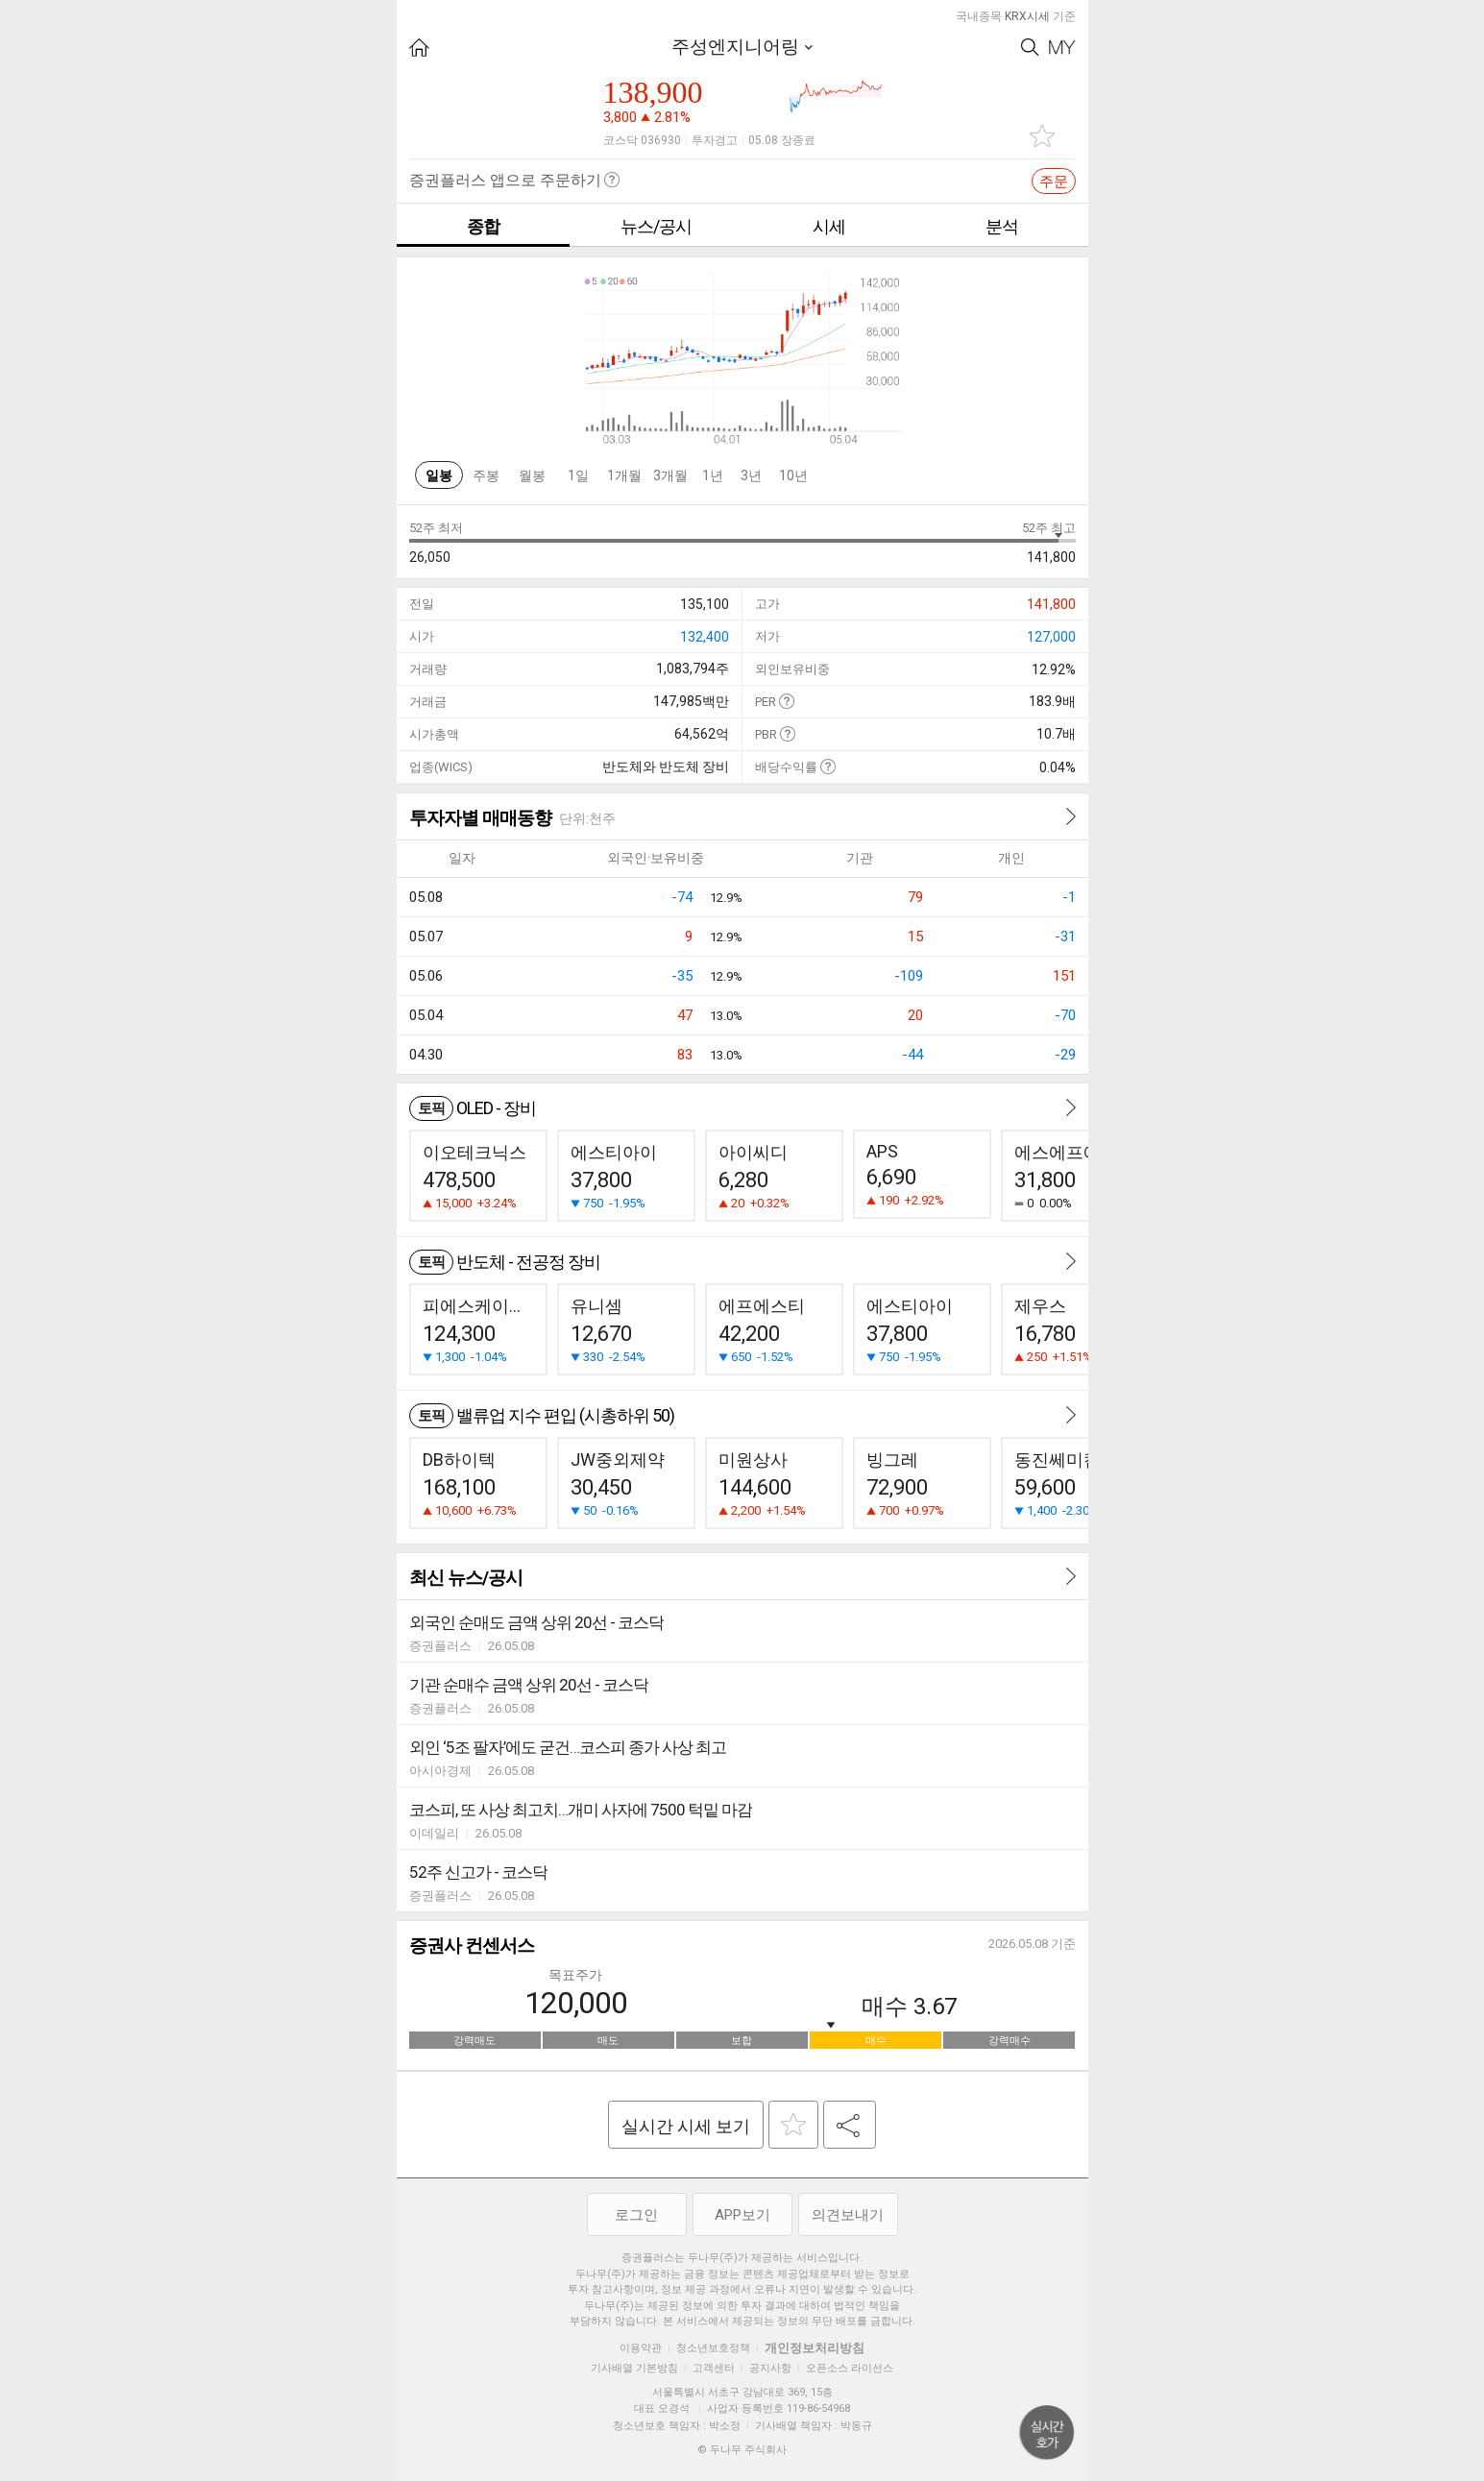  Describe the element at coordinates (786, 701) in the screenshot. I see `도움말` at that location.